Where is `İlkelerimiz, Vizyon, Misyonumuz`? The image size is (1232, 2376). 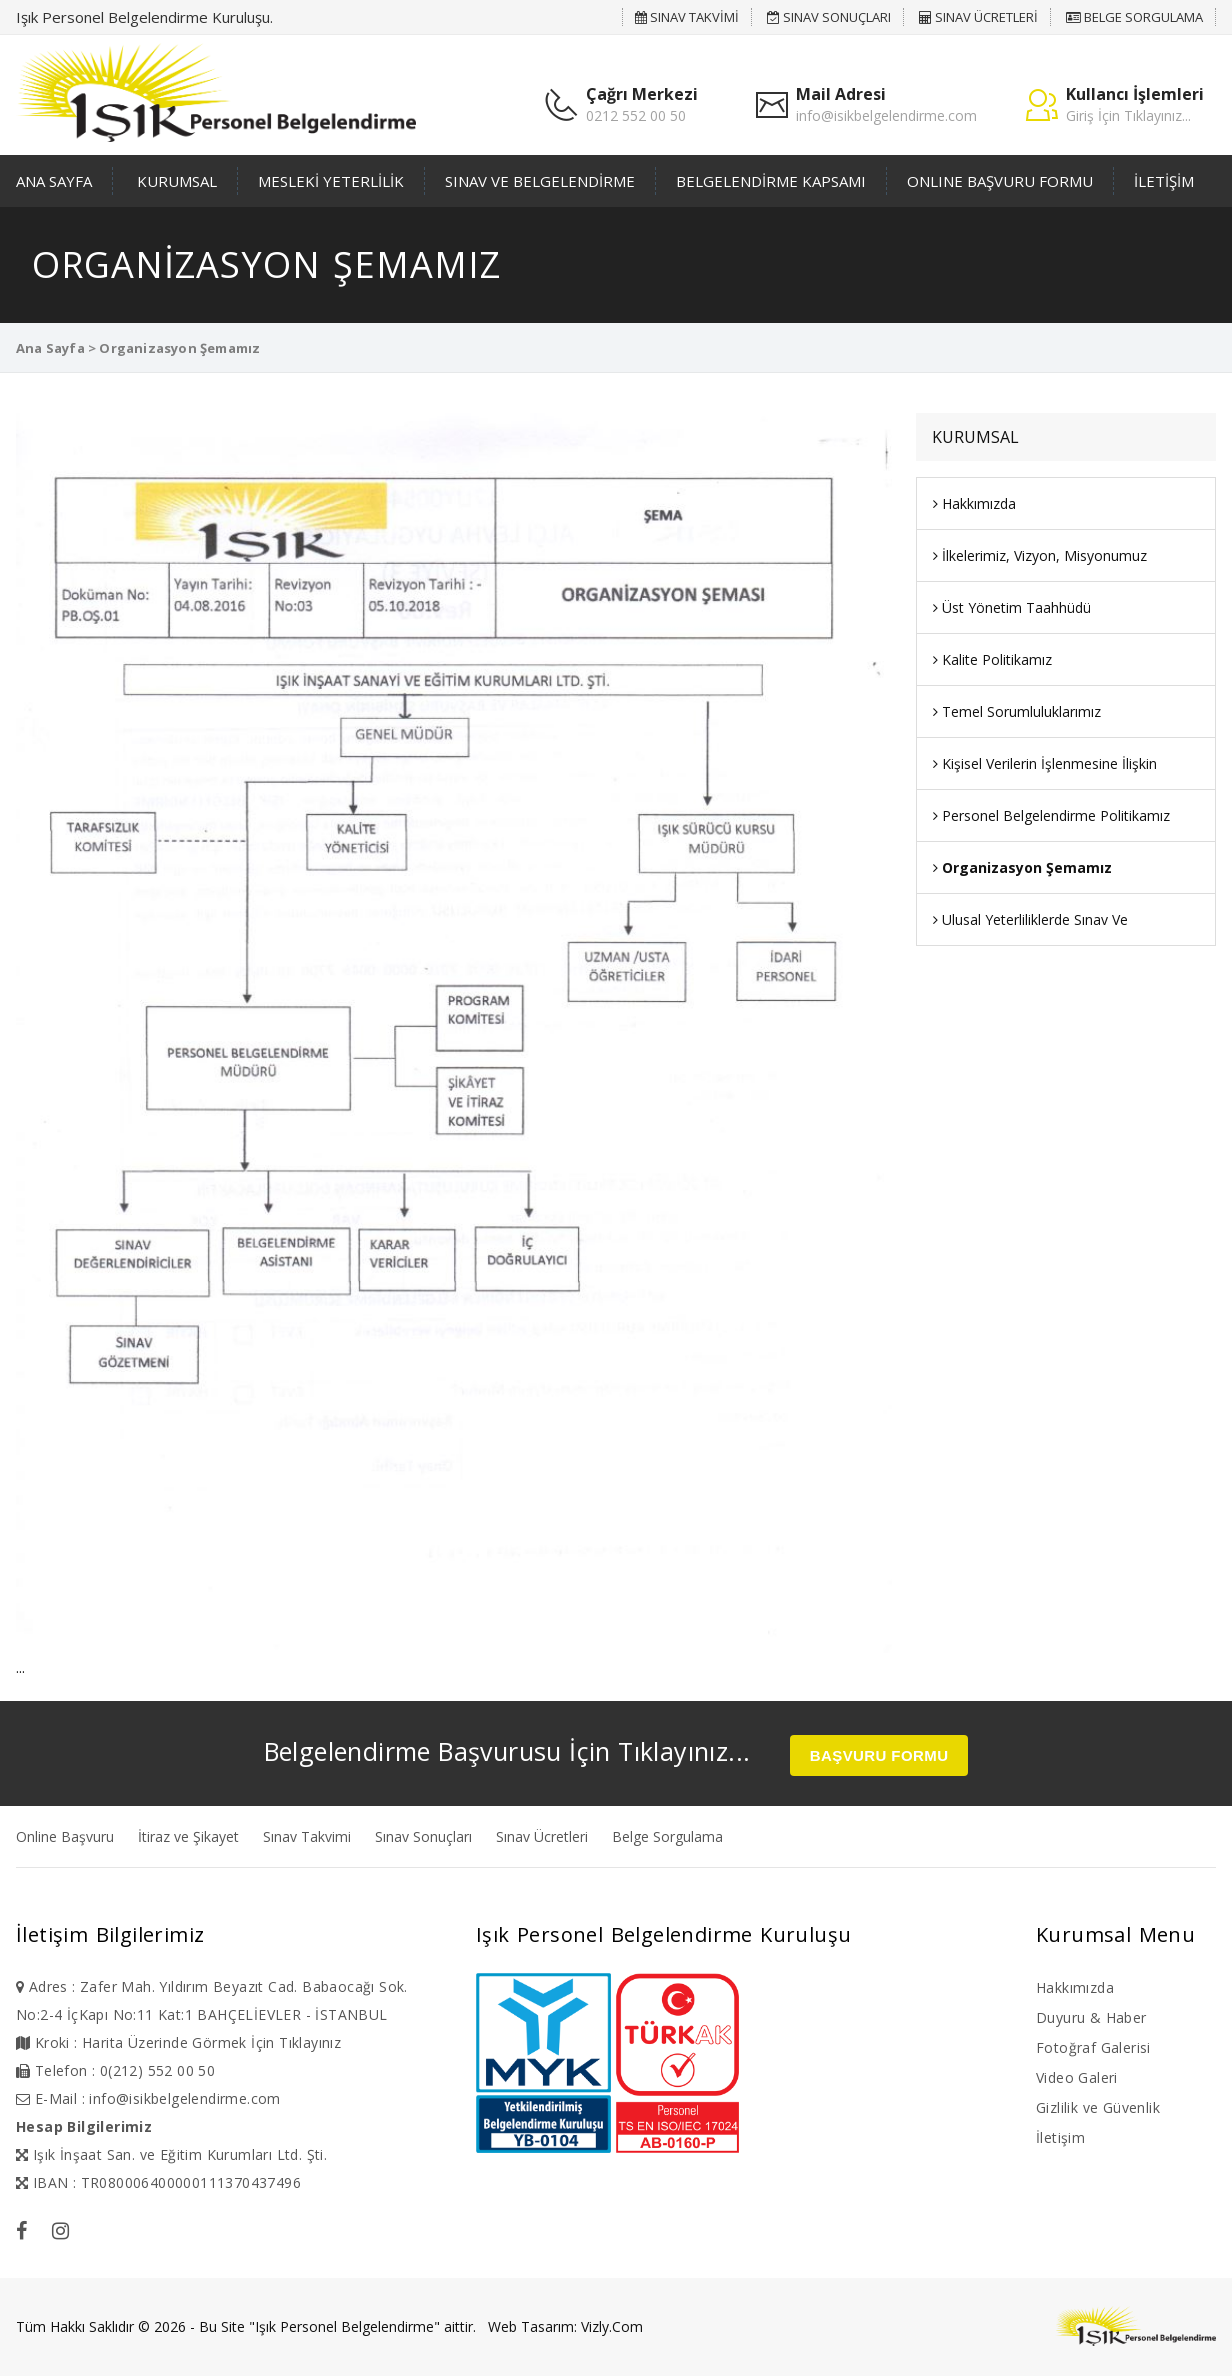 İlkelerimiz, Vizyon, Misyonumuz is located at coordinates (1040, 555).